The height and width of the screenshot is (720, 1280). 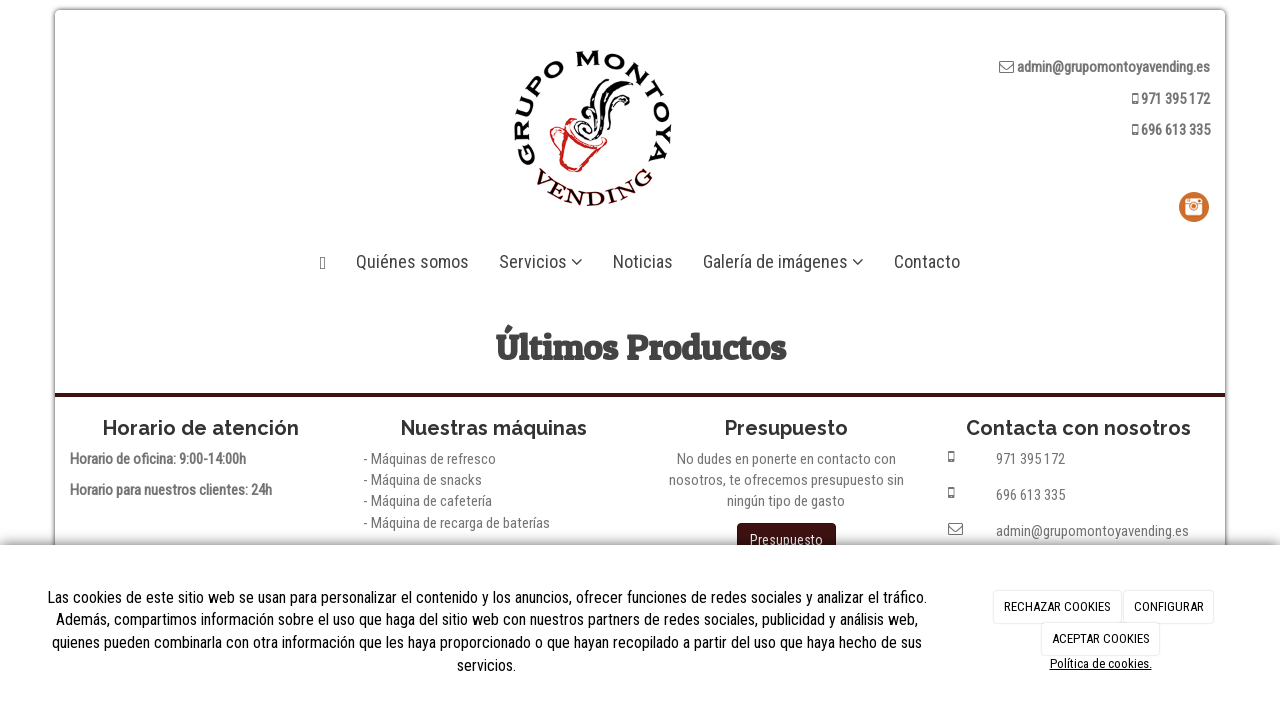 What do you see at coordinates (1101, 638) in the screenshot?
I see `ACEPTAR COOKIES` at bounding box center [1101, 638].